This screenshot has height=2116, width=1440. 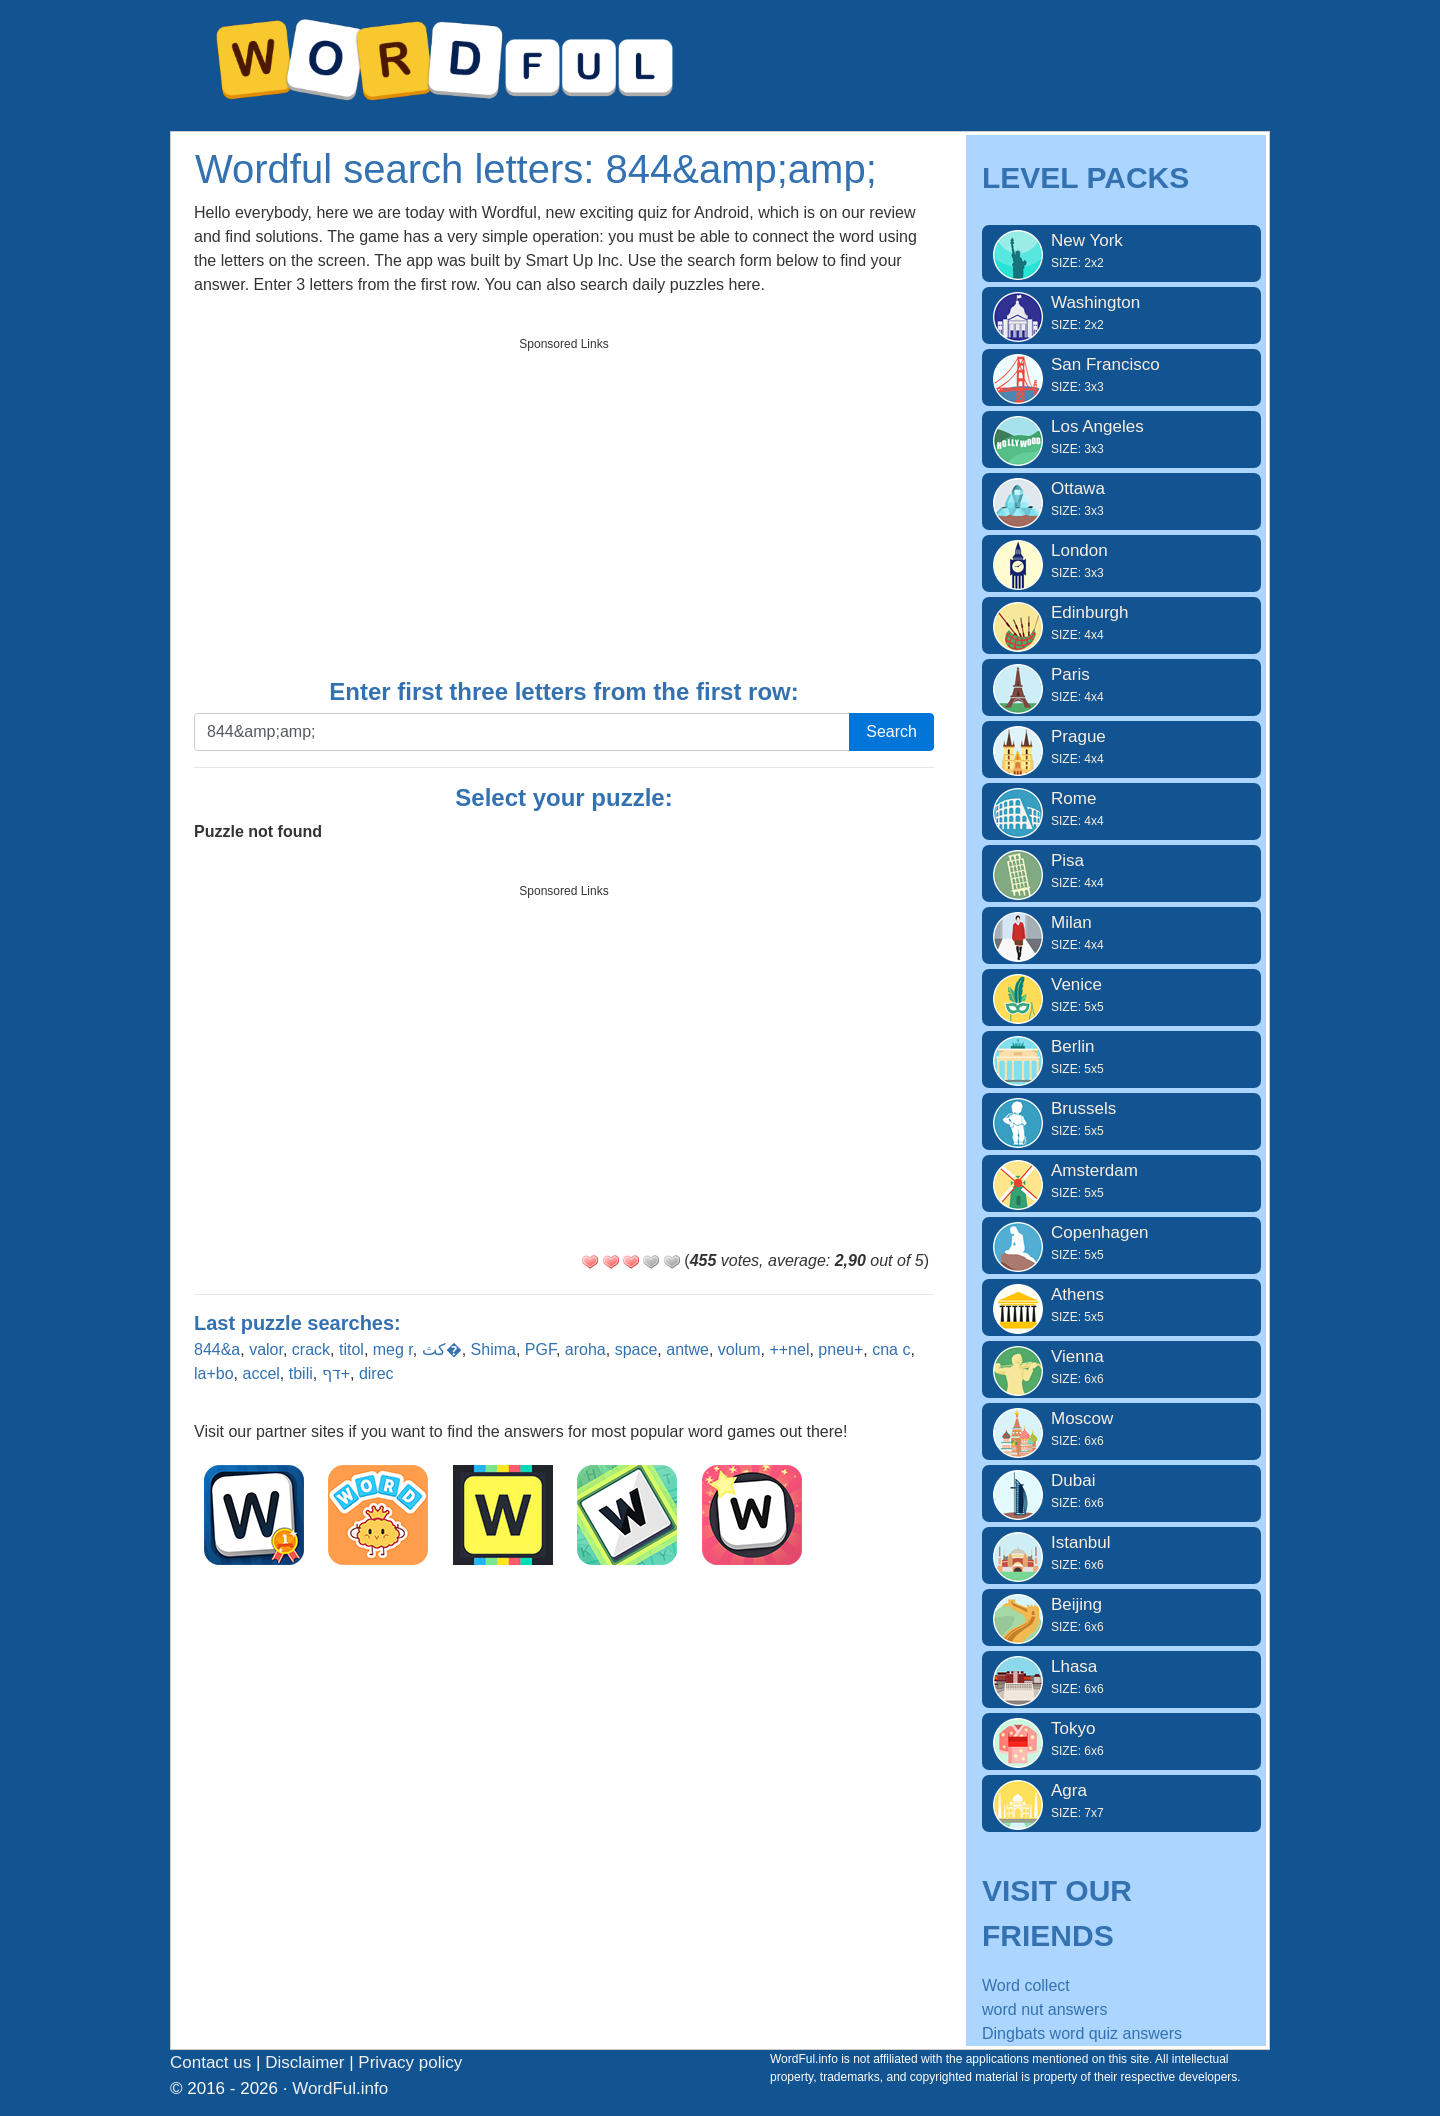 What do you see at coordinates (410, 2062) in the screenshot?
I see `Privacy policy` at bounding box center [410, 2062].